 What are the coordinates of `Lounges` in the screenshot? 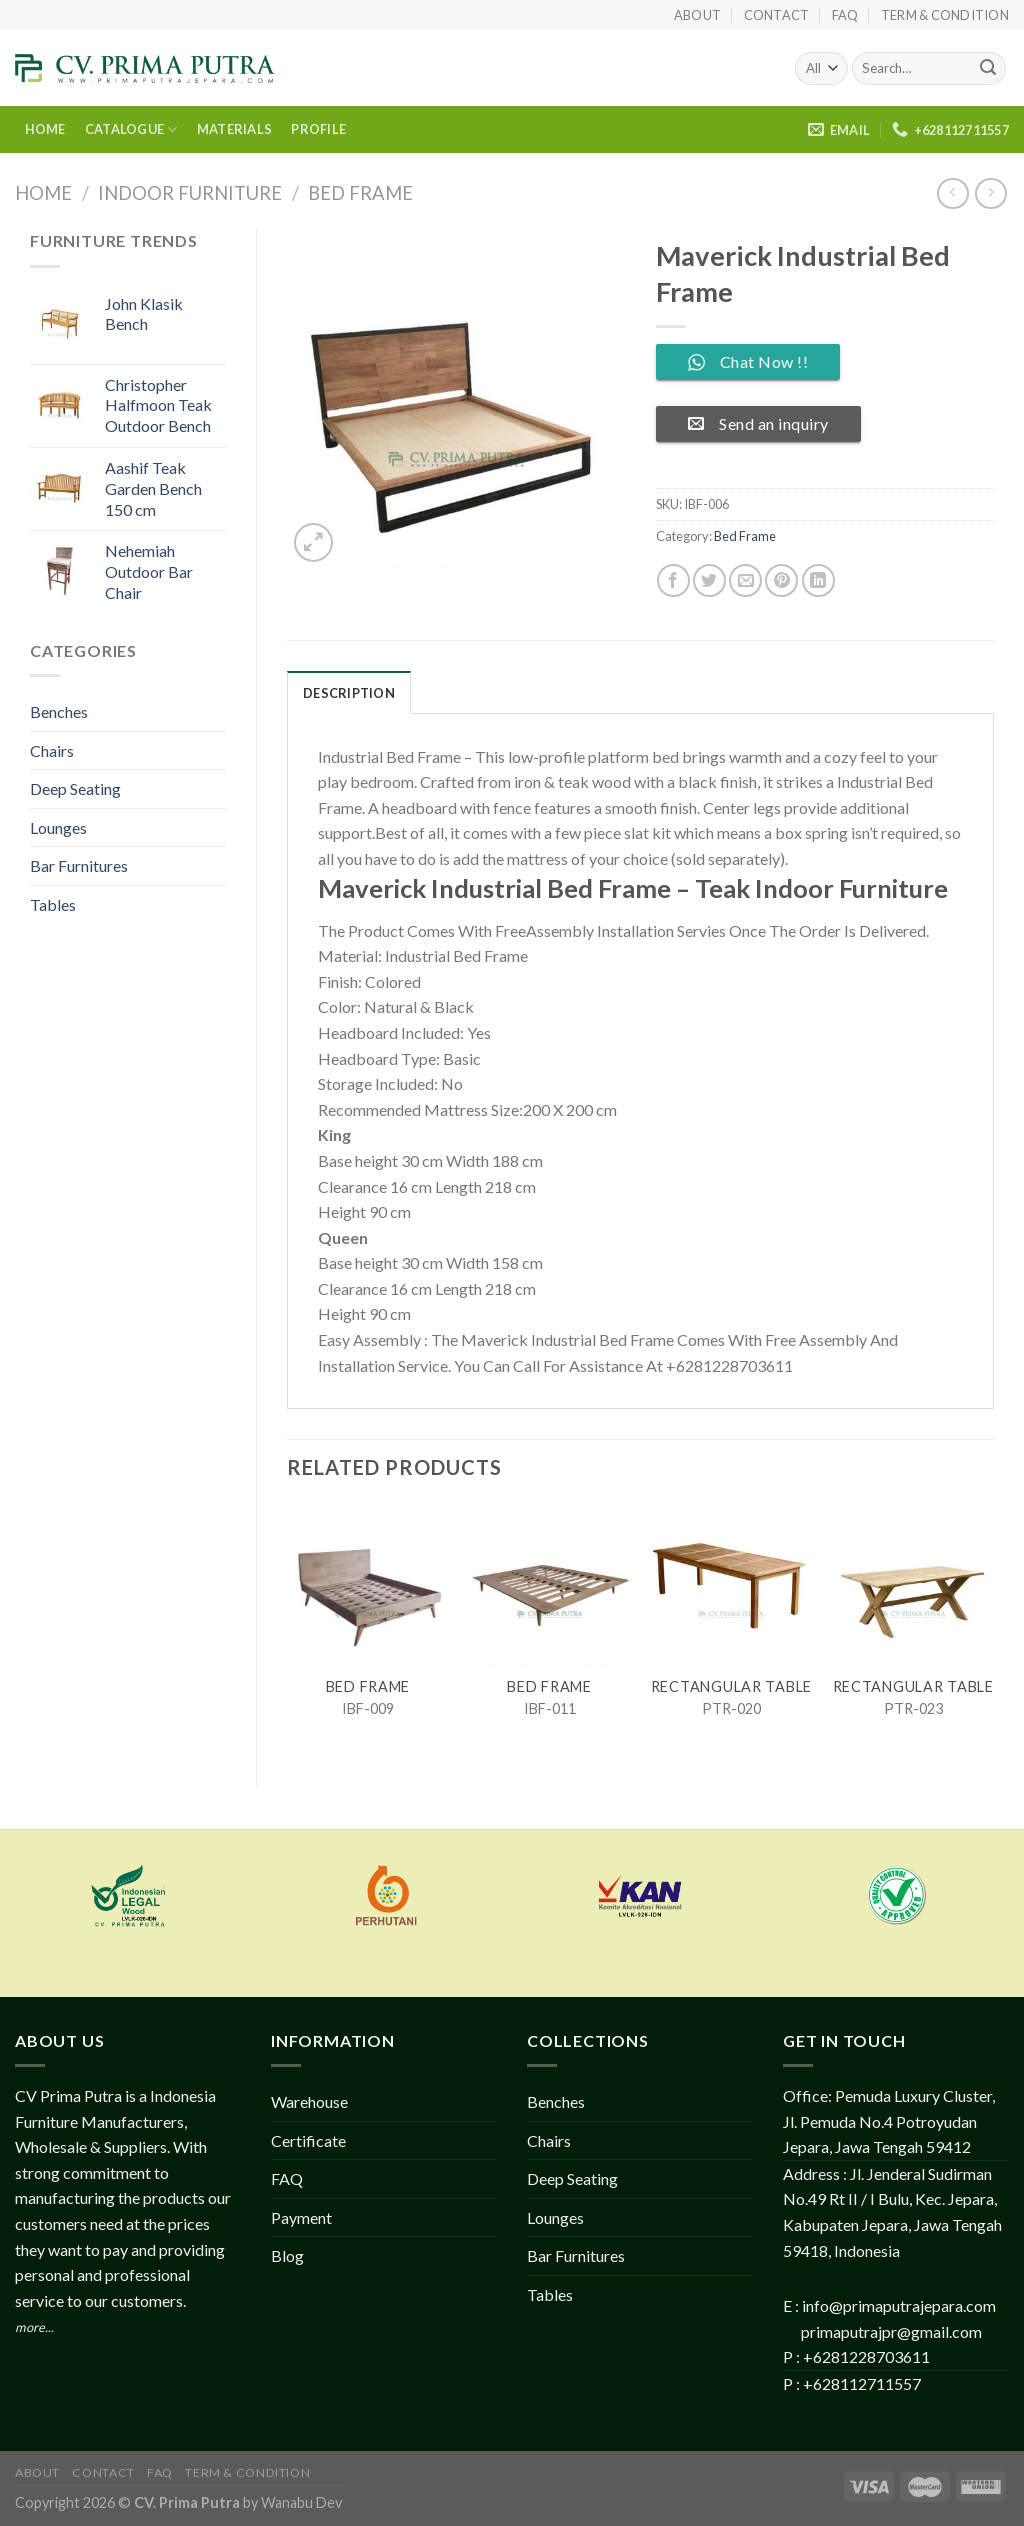 It's located at (58, 827).